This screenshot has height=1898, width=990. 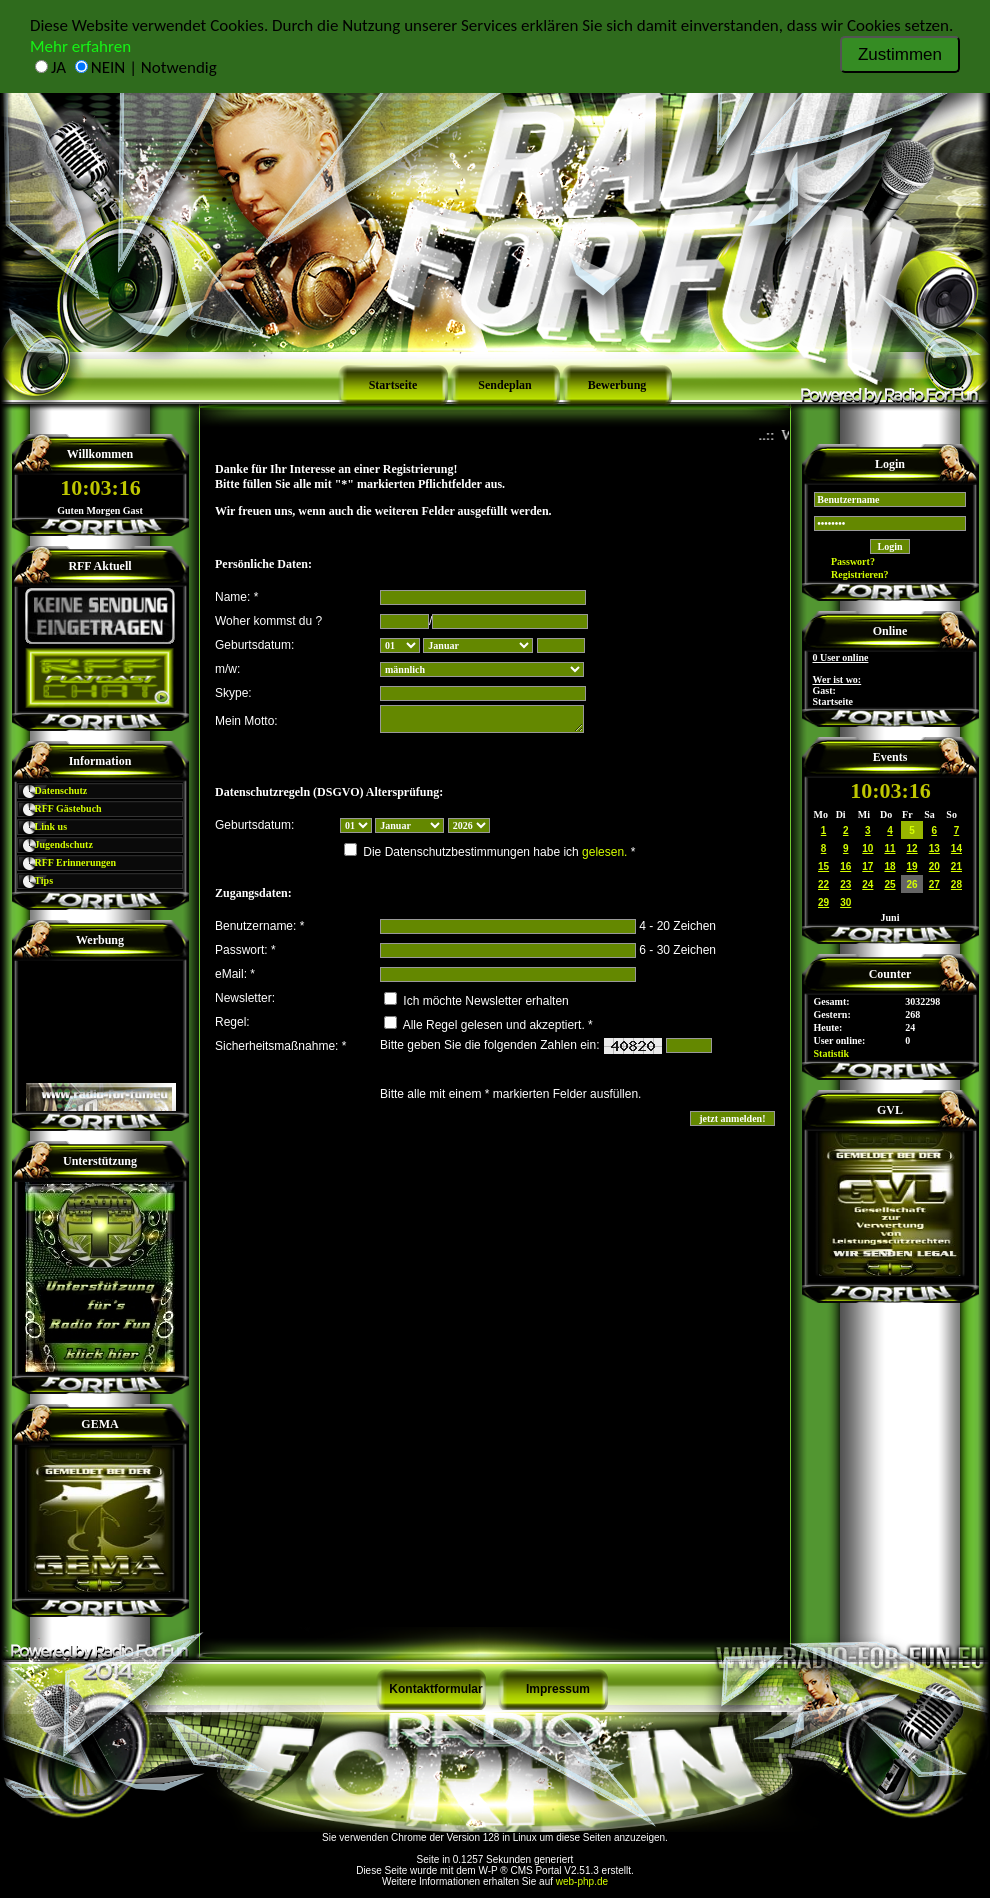 What do you see at coordinates (912, 884) in the screenshot?
I see `26` at bounding box center [912, 884].